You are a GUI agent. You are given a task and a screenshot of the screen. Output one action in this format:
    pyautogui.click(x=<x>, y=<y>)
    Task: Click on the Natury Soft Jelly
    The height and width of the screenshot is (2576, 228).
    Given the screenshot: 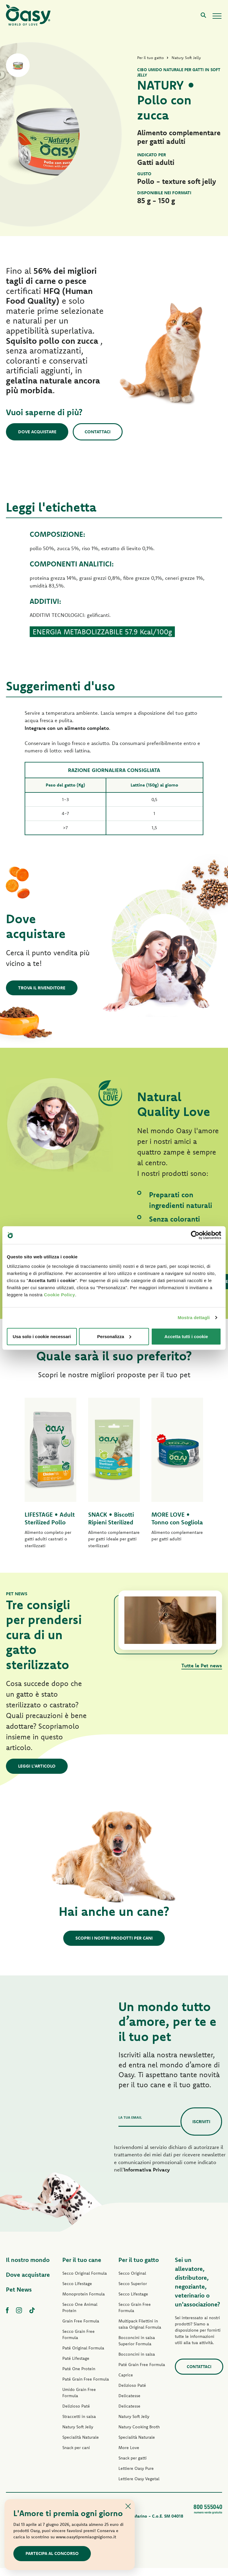 What is the action you would take?
    pyautogui.click(x=77, y=2435)
    